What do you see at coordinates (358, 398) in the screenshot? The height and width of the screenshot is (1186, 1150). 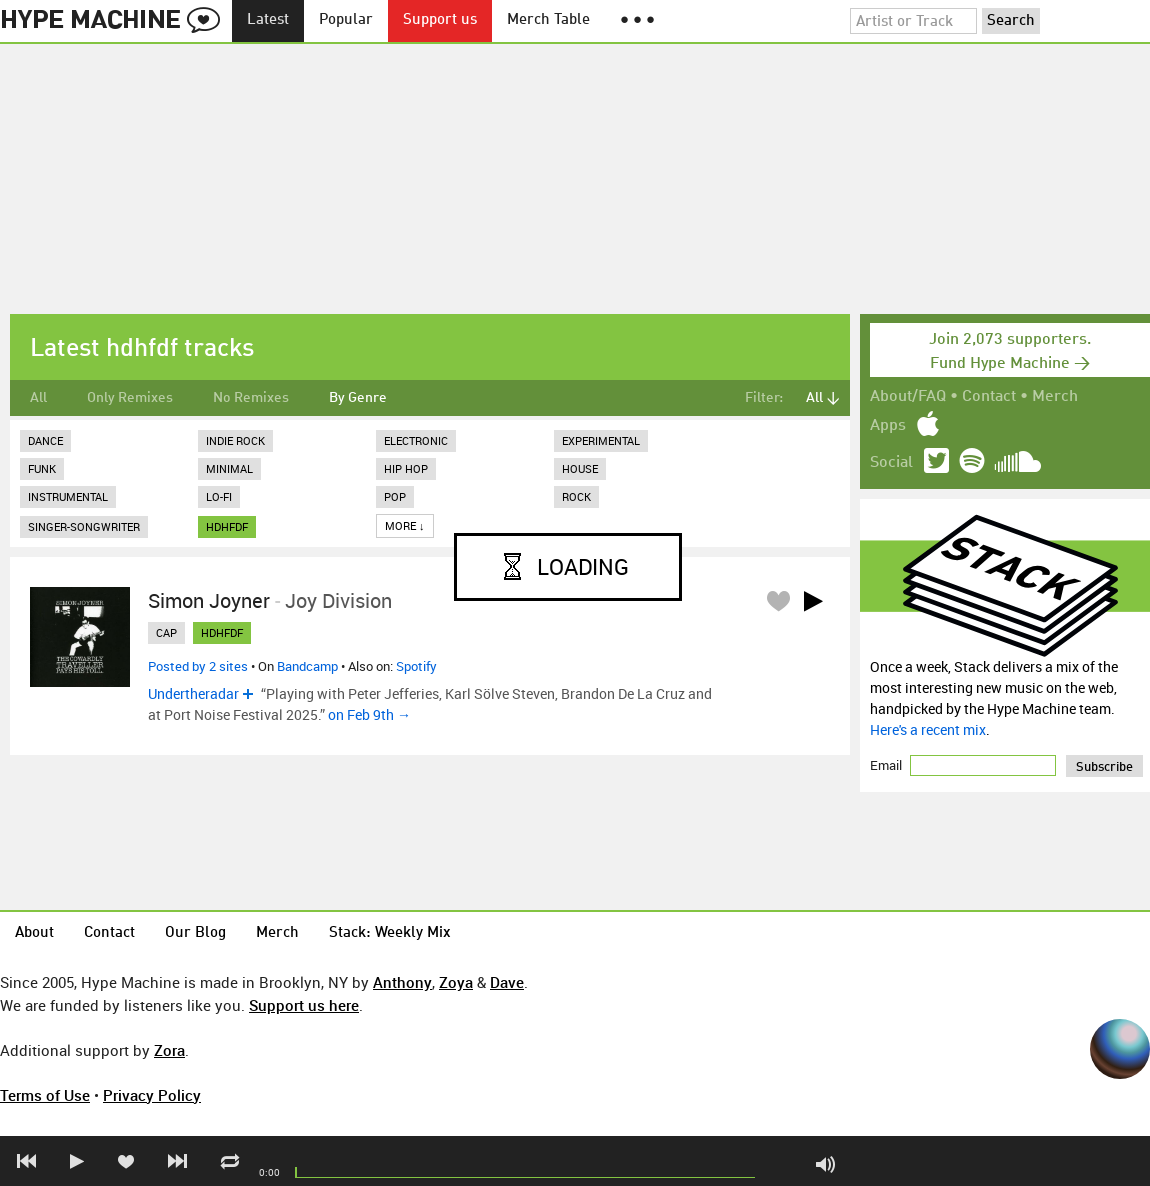 I see `By Genre` at bounding box center [358, 398].